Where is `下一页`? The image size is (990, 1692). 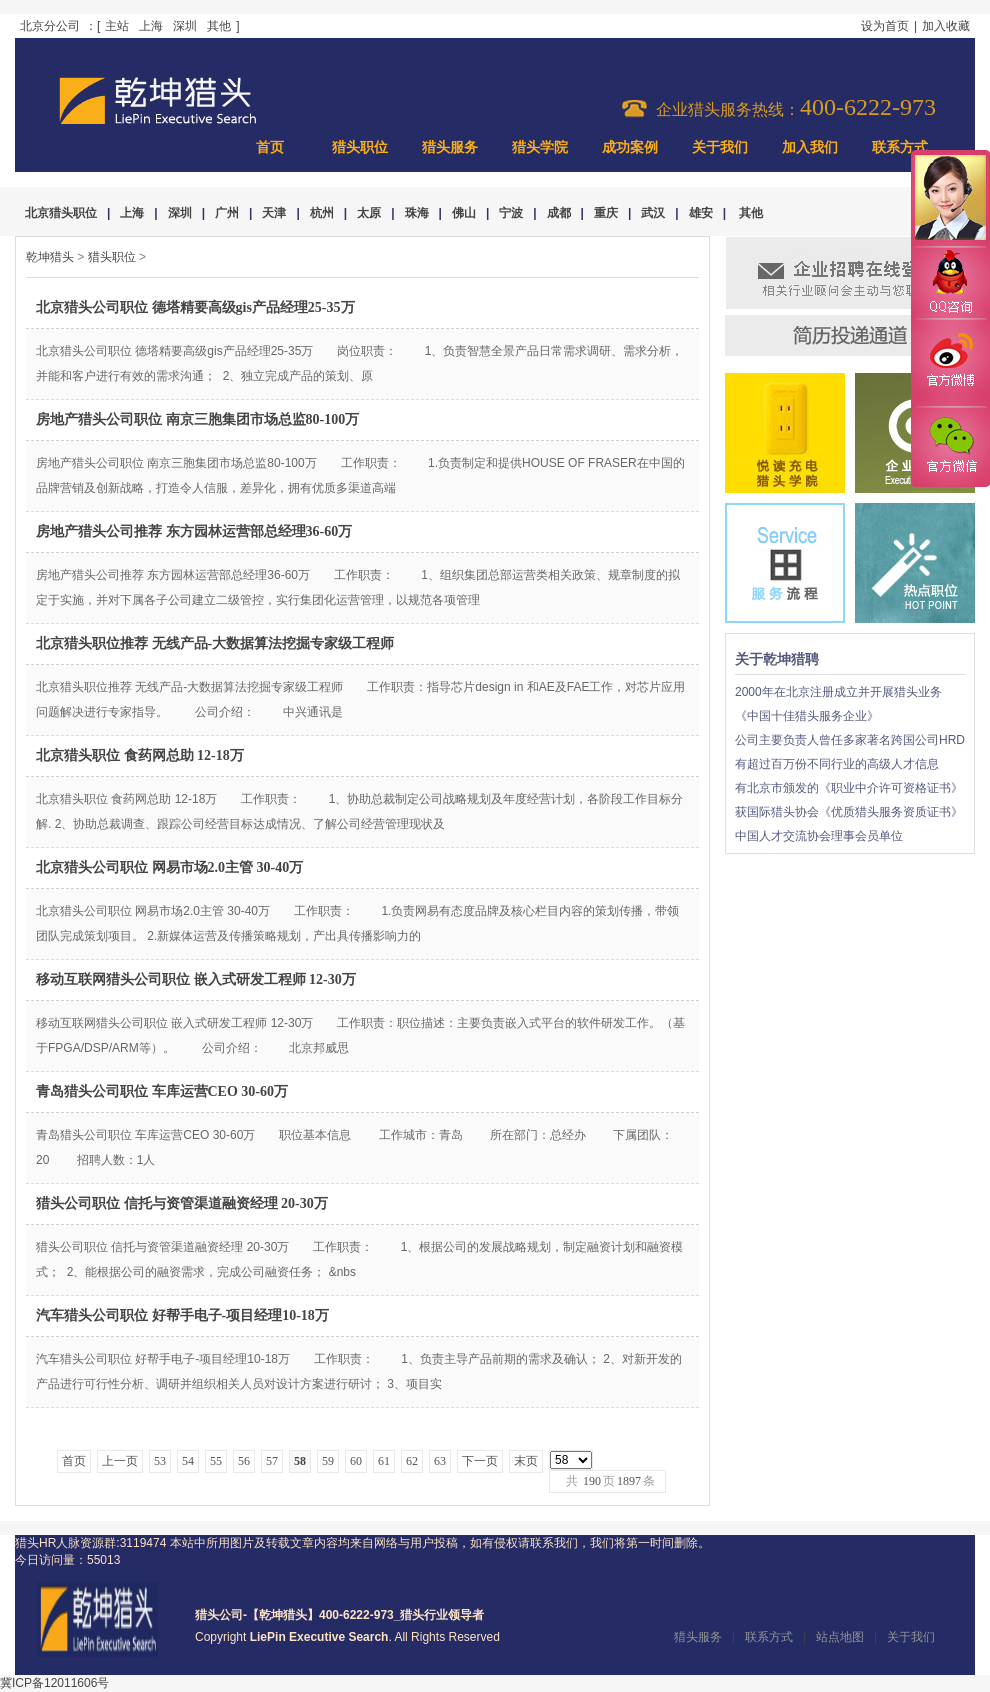 下一页 is located at coordinates (480, 1461).